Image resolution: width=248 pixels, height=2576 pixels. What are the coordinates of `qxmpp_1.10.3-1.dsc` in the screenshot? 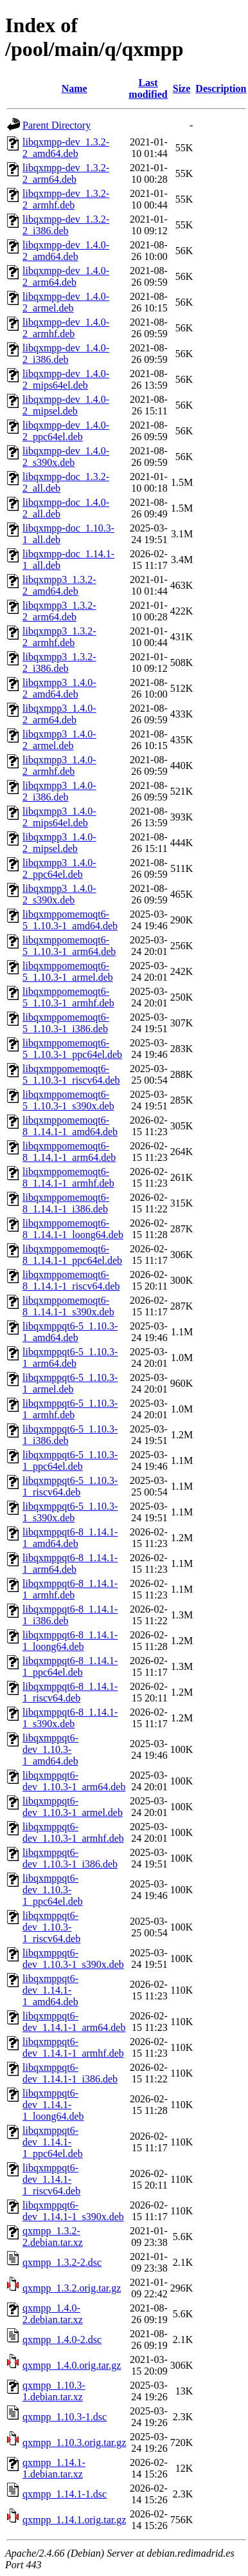 It's located at (64, 2416).